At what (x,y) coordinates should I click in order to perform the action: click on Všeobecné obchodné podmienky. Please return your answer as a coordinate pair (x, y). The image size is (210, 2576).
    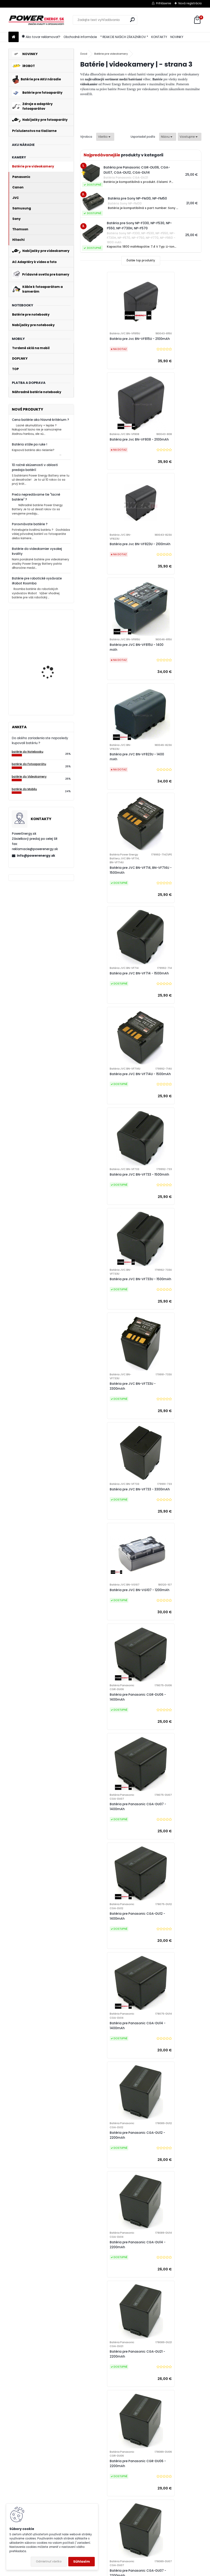
    Looking at the image, I should click on (72, 2470).